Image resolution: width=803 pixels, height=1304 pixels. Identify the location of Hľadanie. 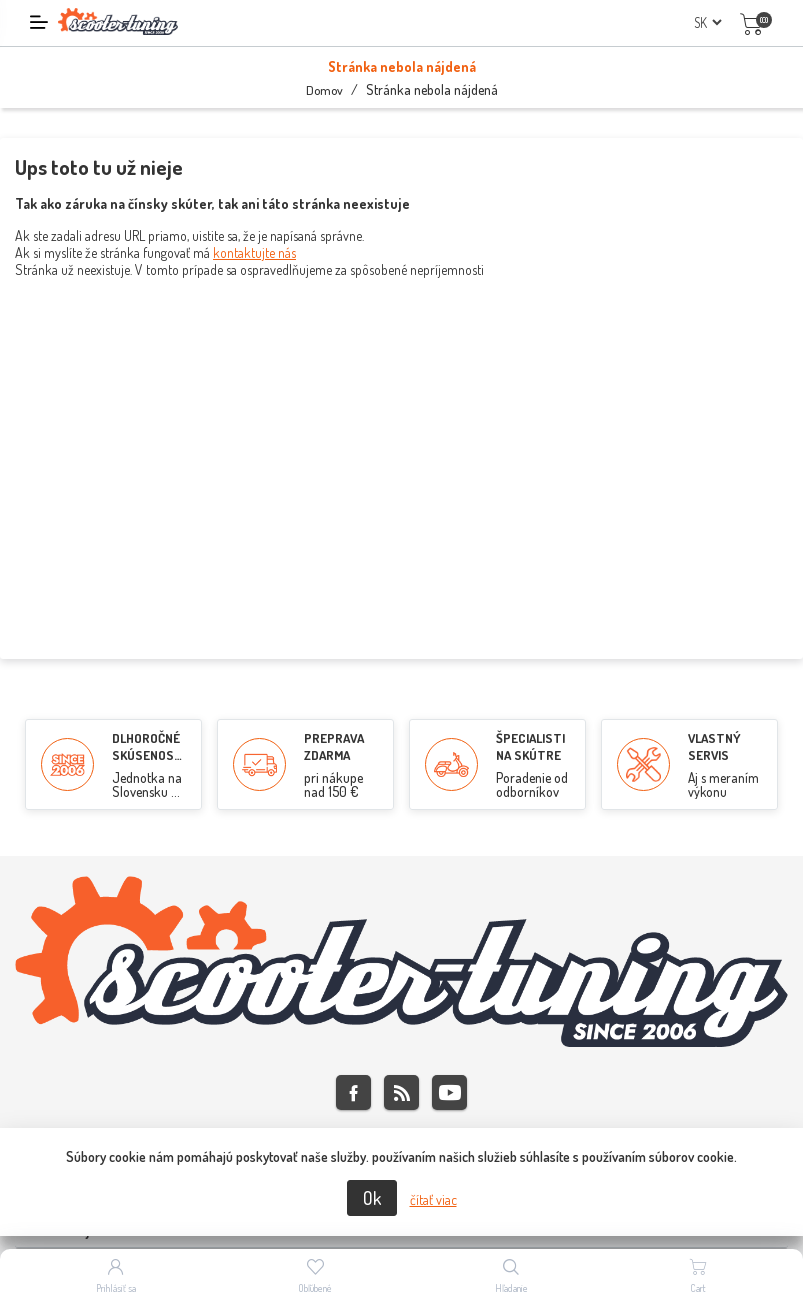
(511, 1288).